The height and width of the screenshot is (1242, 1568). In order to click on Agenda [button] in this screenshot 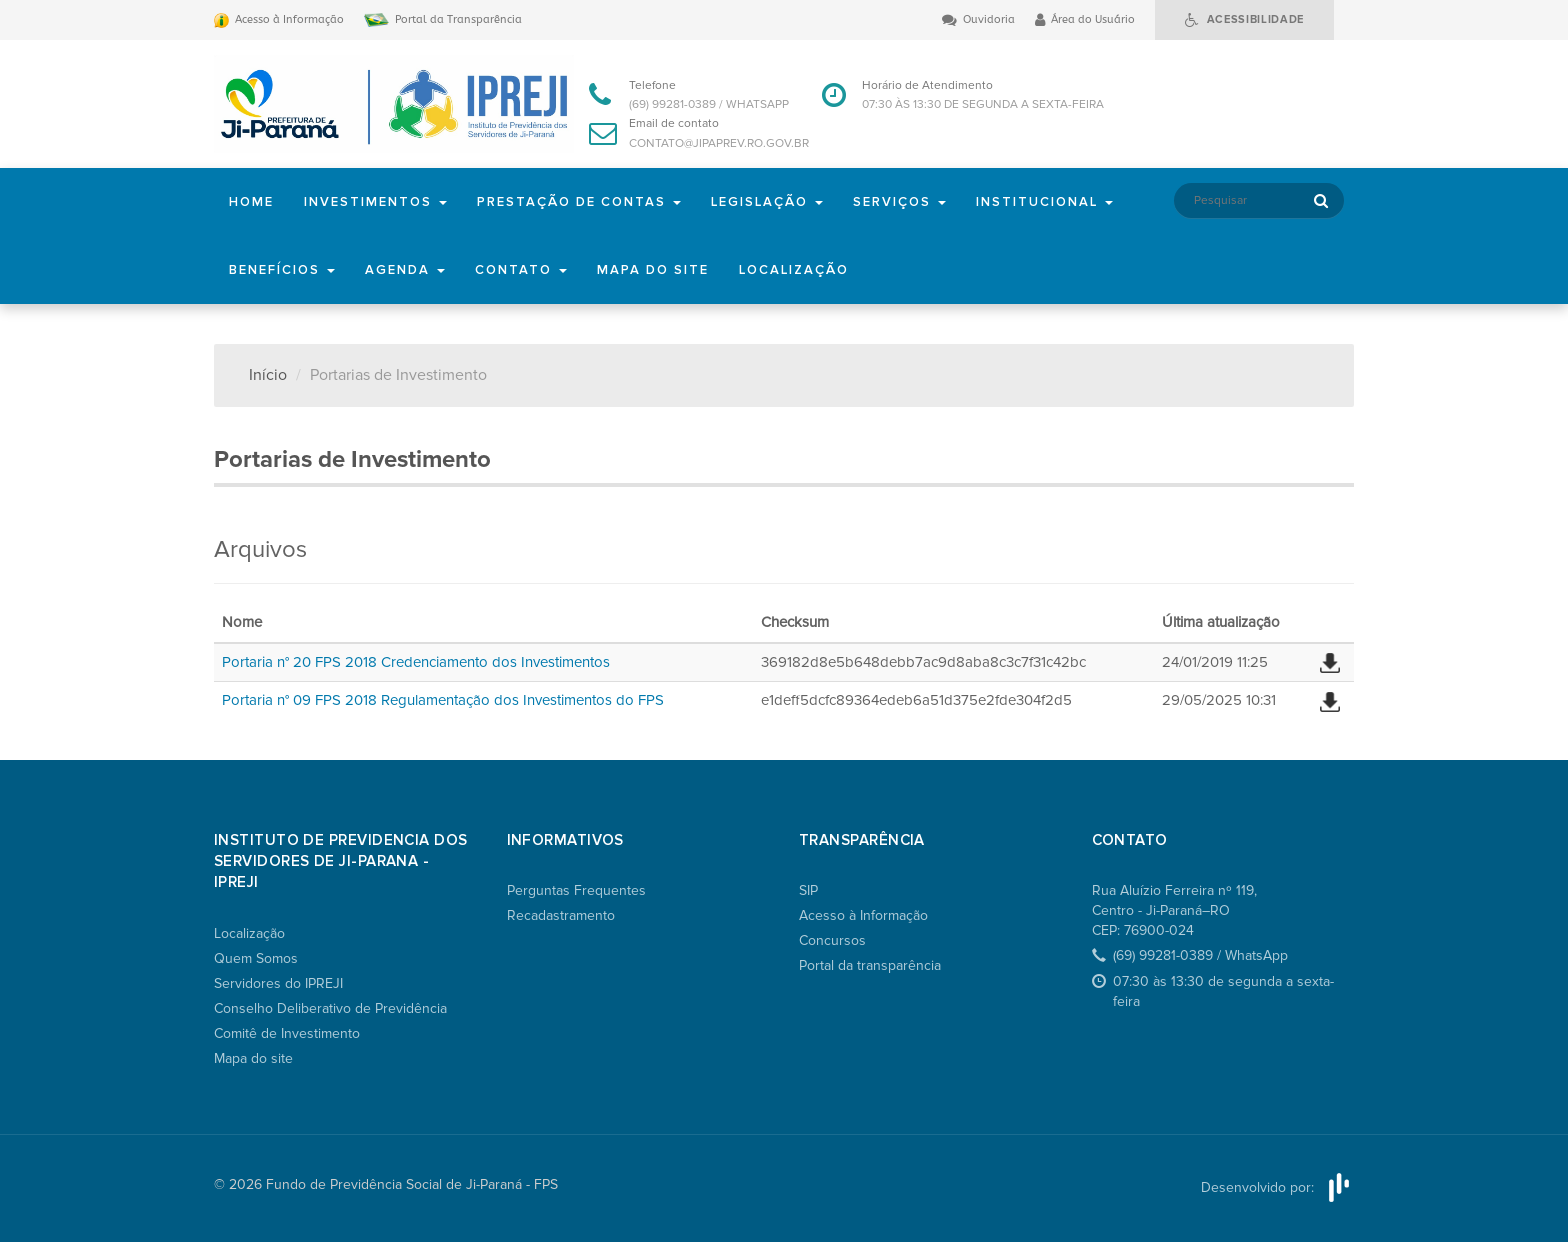, I will do `click(405, 270)`.